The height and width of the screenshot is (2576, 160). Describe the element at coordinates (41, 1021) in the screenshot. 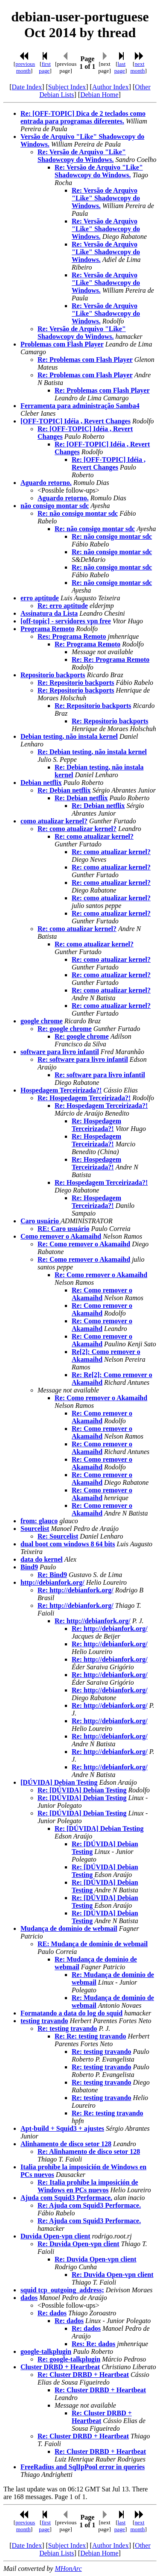

I see `google chrome` at that location.